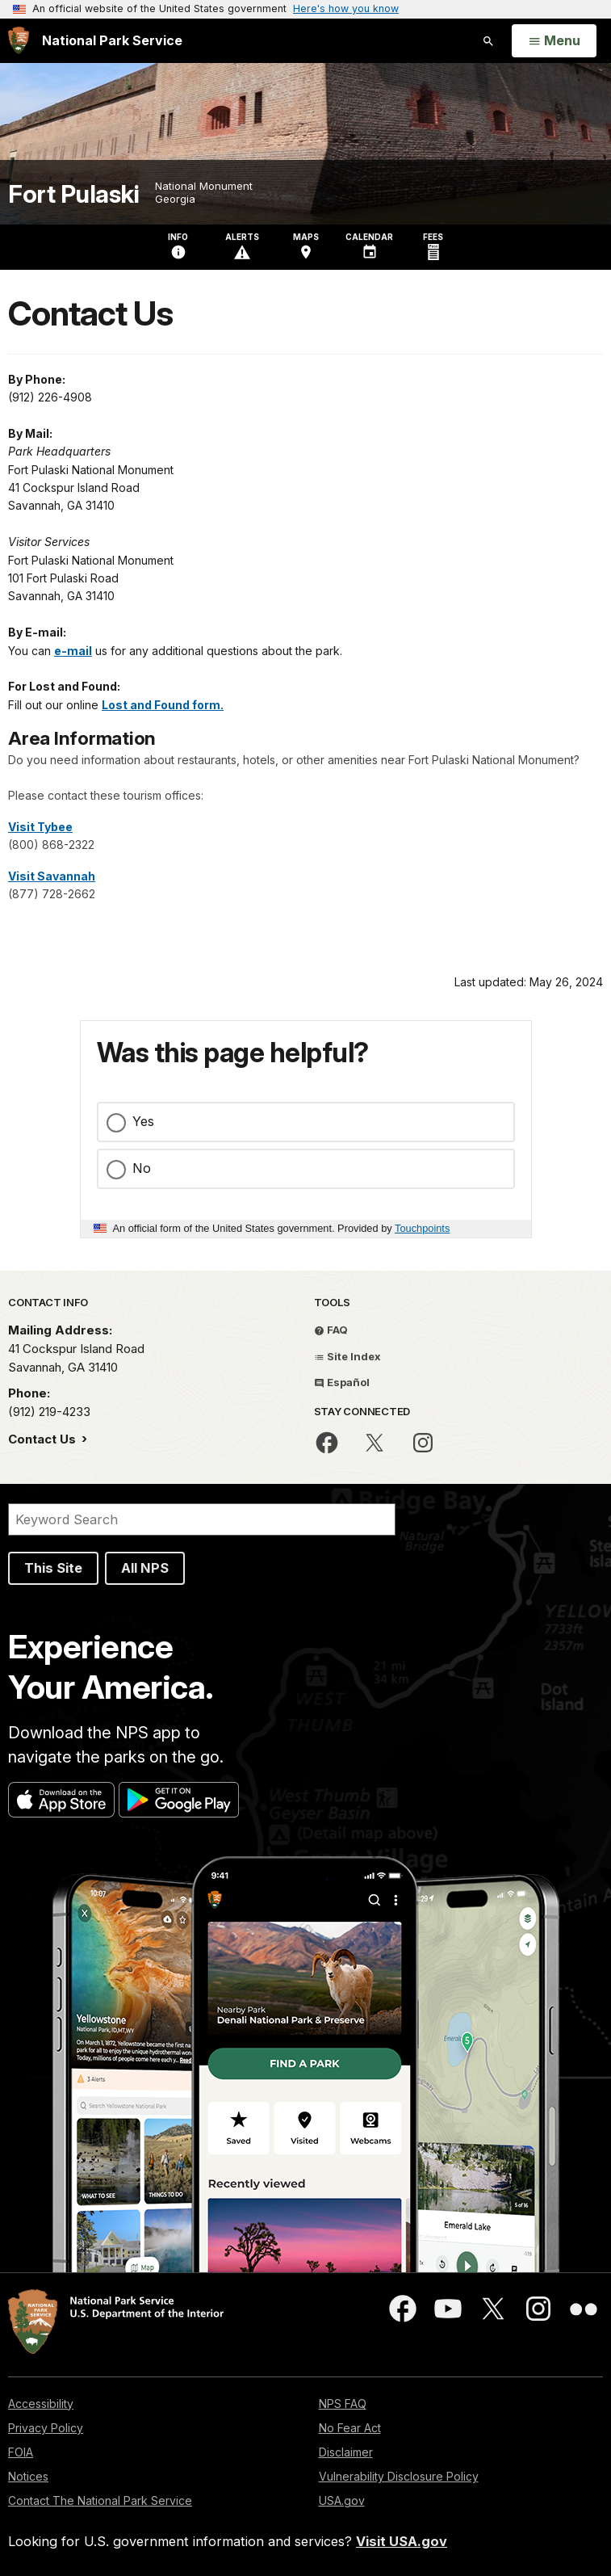 The width and height of the screenshot is (611, 2576). What do you see at coordinates (342, 1382) in the screenshot?
I see `Español` at bounding box center [342, 1382].